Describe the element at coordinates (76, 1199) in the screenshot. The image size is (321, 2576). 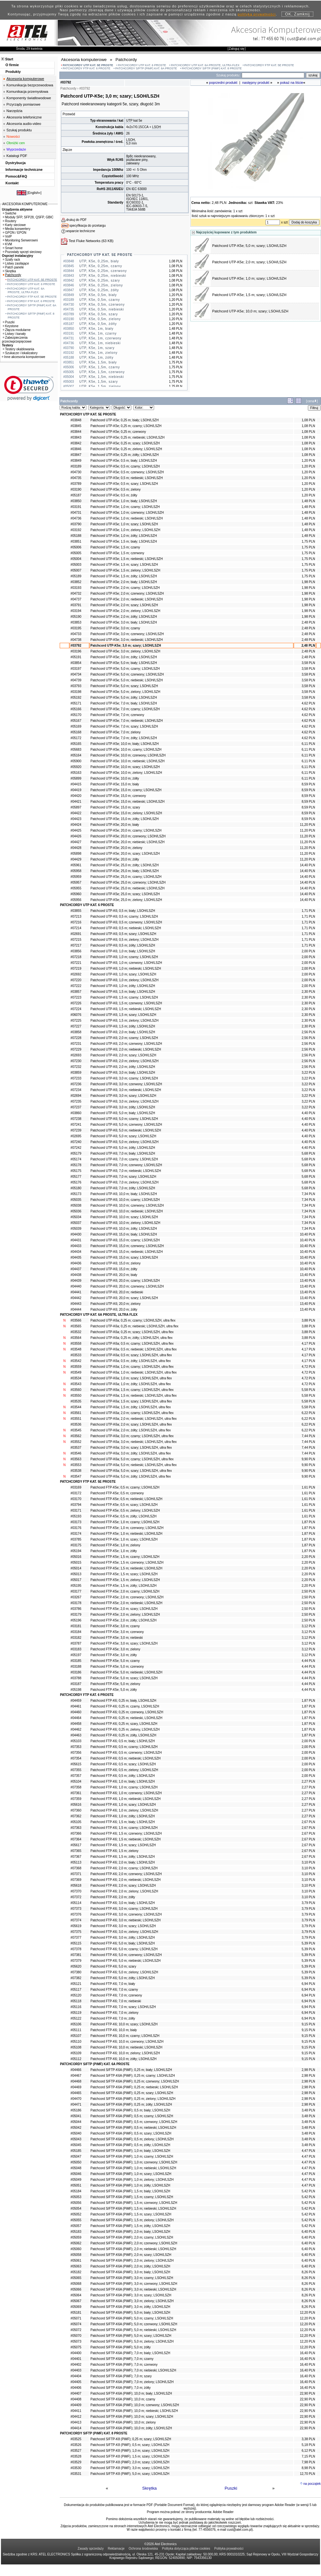
I see `#05035` at that location.